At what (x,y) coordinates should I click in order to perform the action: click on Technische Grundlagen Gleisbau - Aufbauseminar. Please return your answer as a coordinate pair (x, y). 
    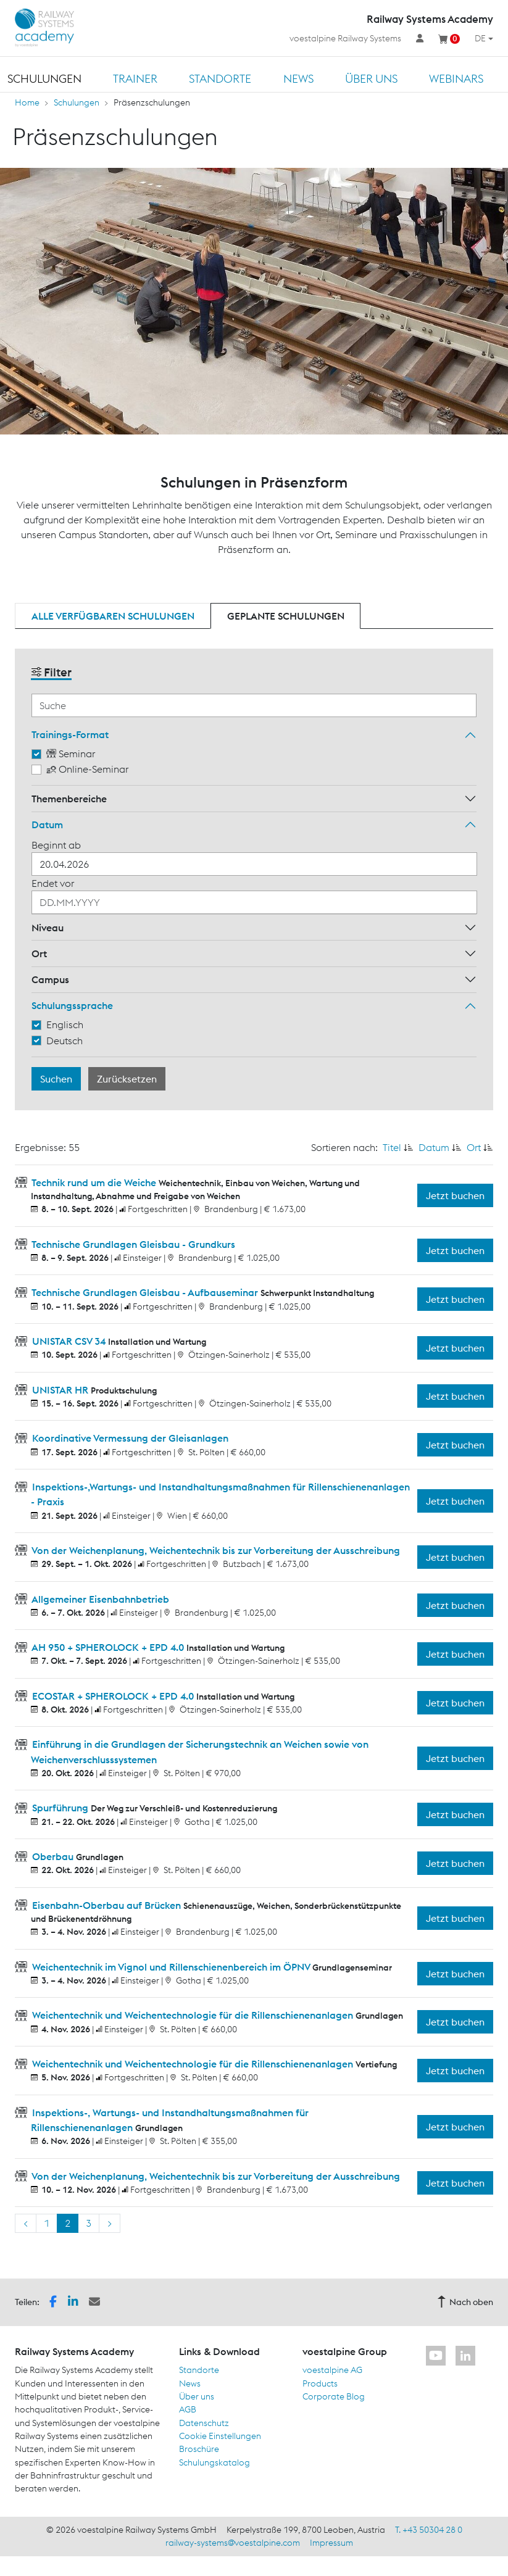
    Looking at the image, I should click on (145, 1292).